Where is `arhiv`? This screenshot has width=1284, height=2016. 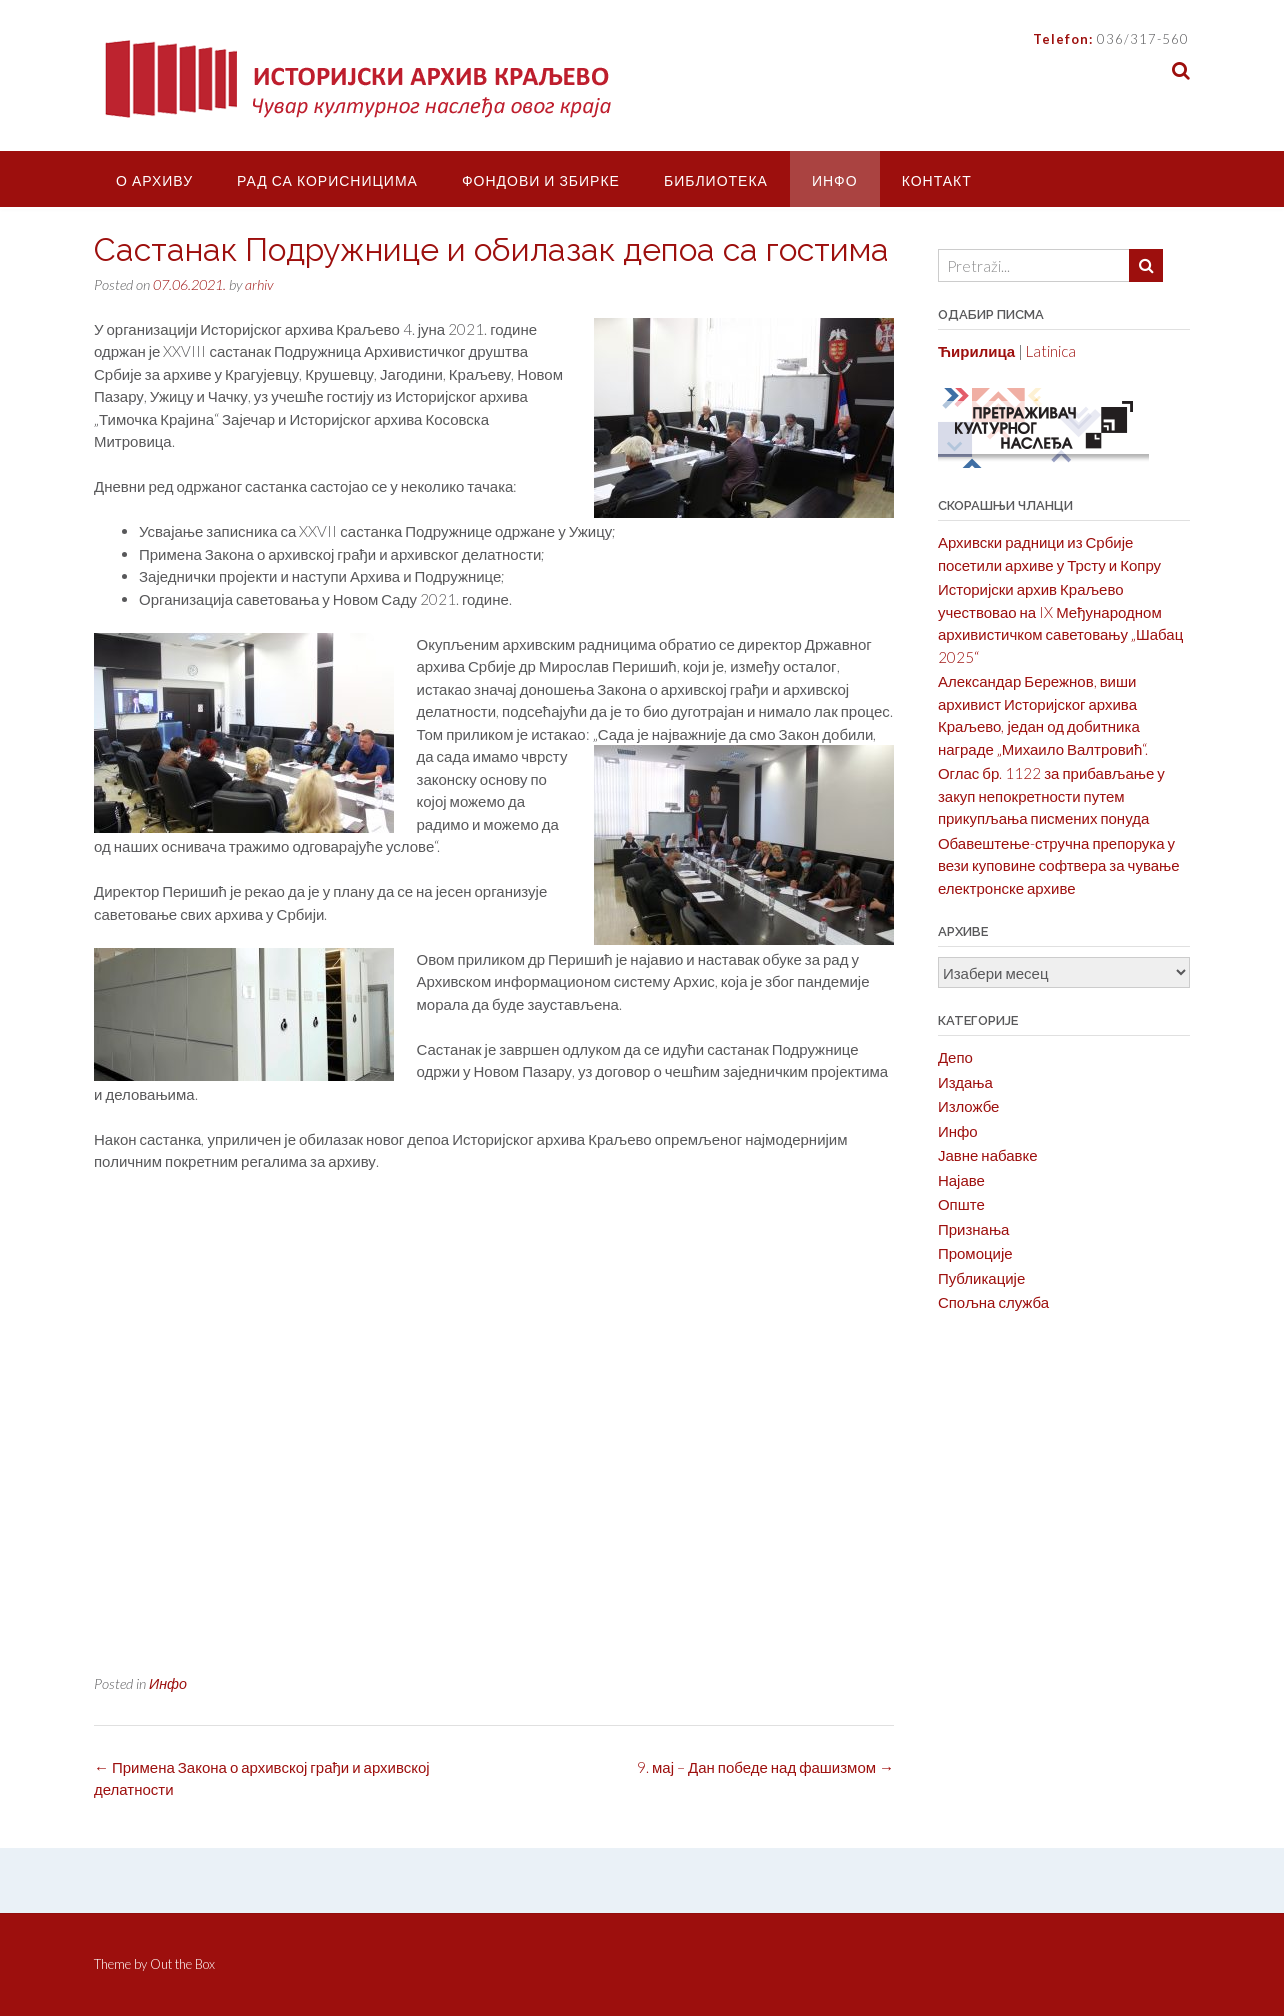 arhiv is located at coordinates (259, 284).